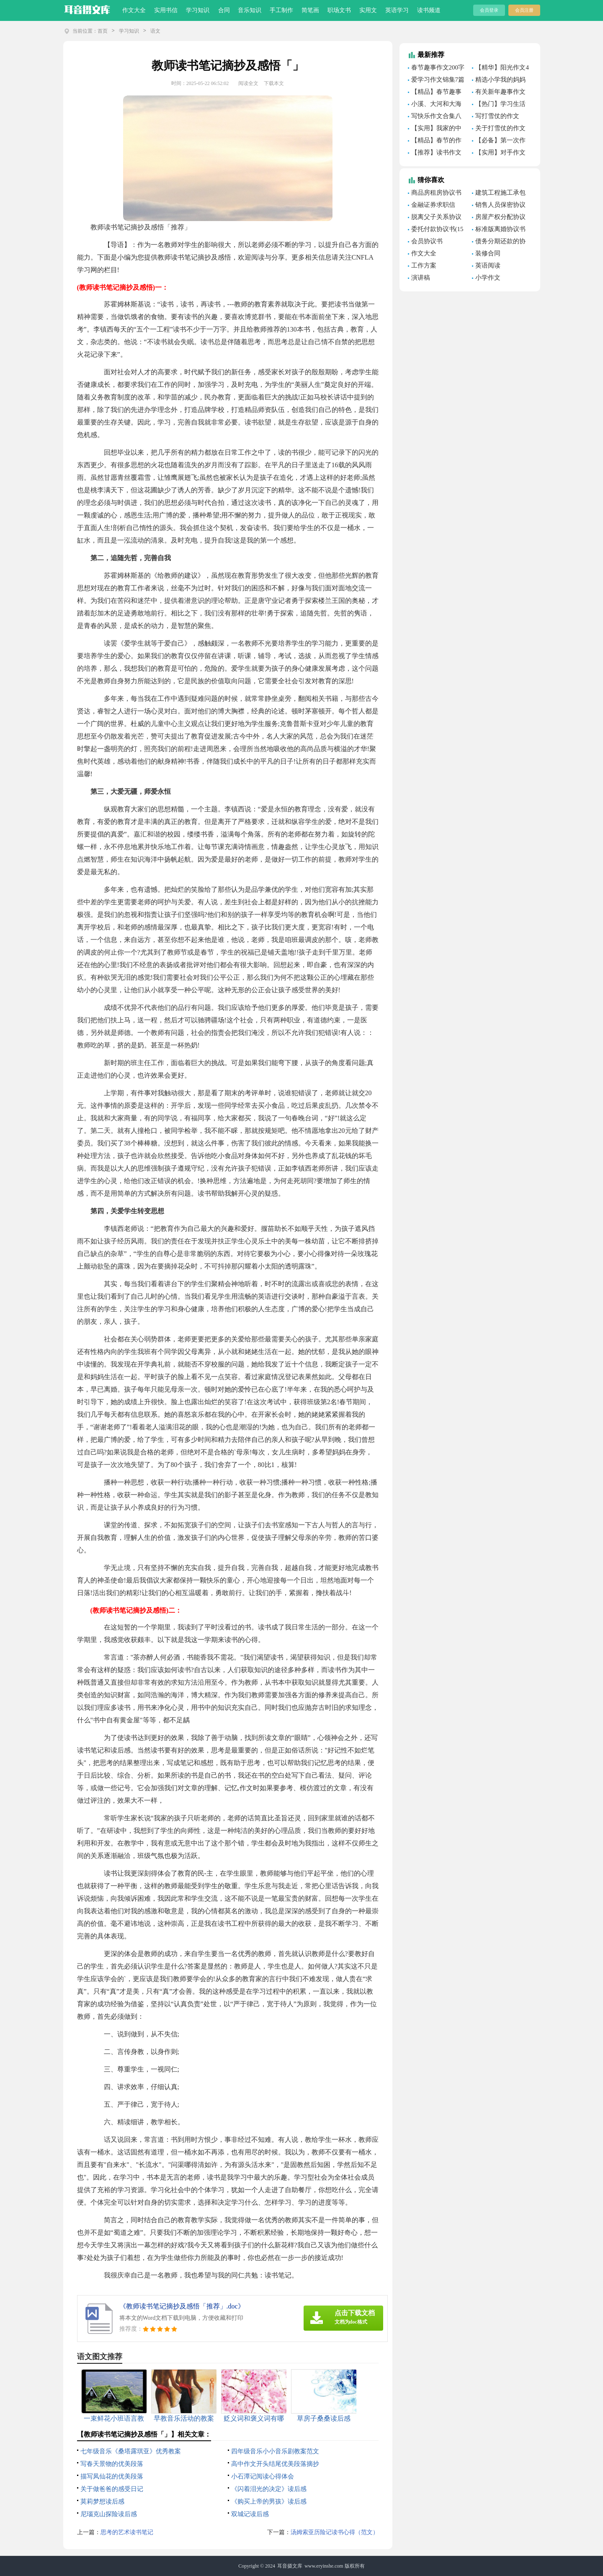 This screenshot has height=2576, width=603. Describe the element at coordinates (433, 204) in the screenshot. I see `金融证券求职信` at that location.